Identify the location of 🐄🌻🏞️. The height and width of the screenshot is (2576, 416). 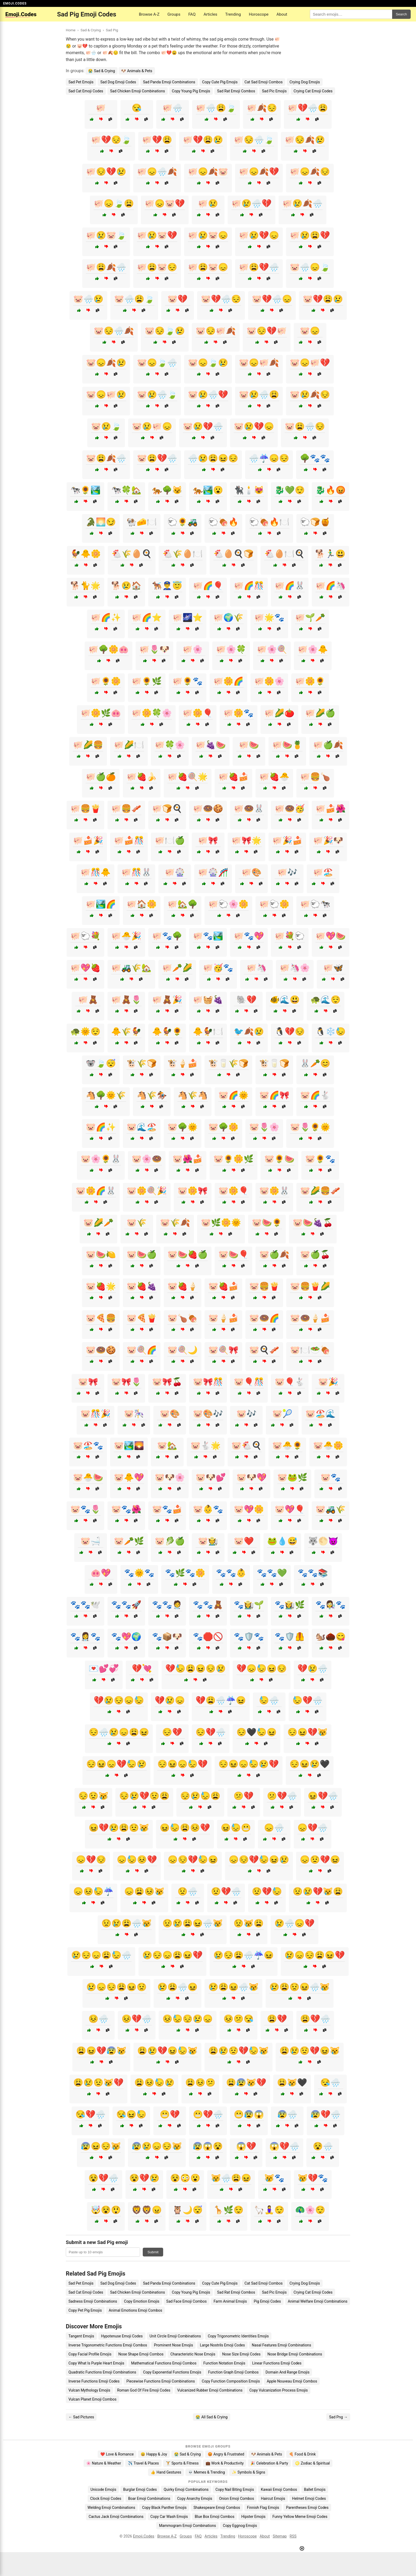
(85, 490).